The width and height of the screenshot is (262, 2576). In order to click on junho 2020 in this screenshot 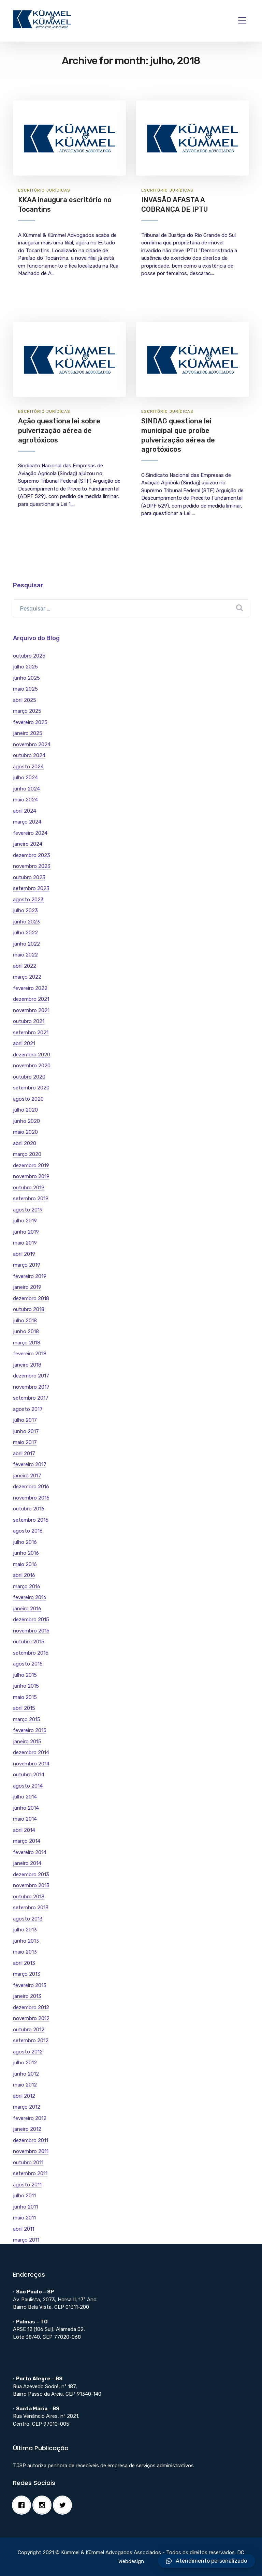, I will do `click(26, 1121)`.